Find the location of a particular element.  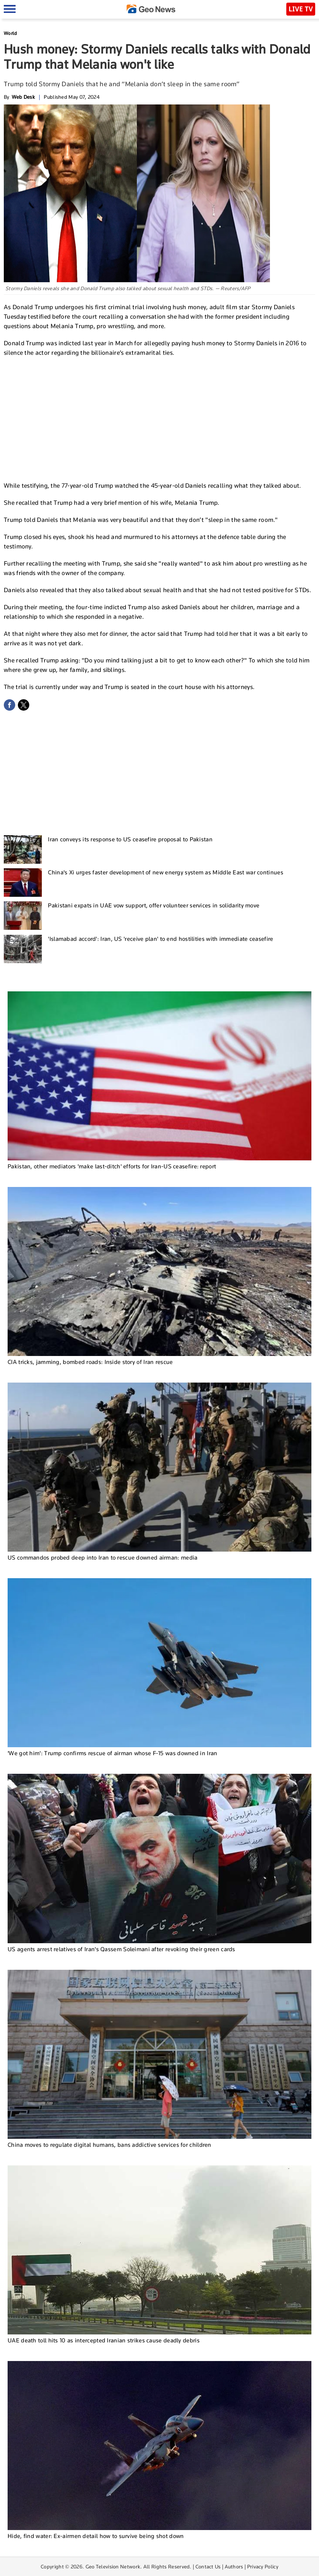

Contact Us is located at coordinates (208, 2566).